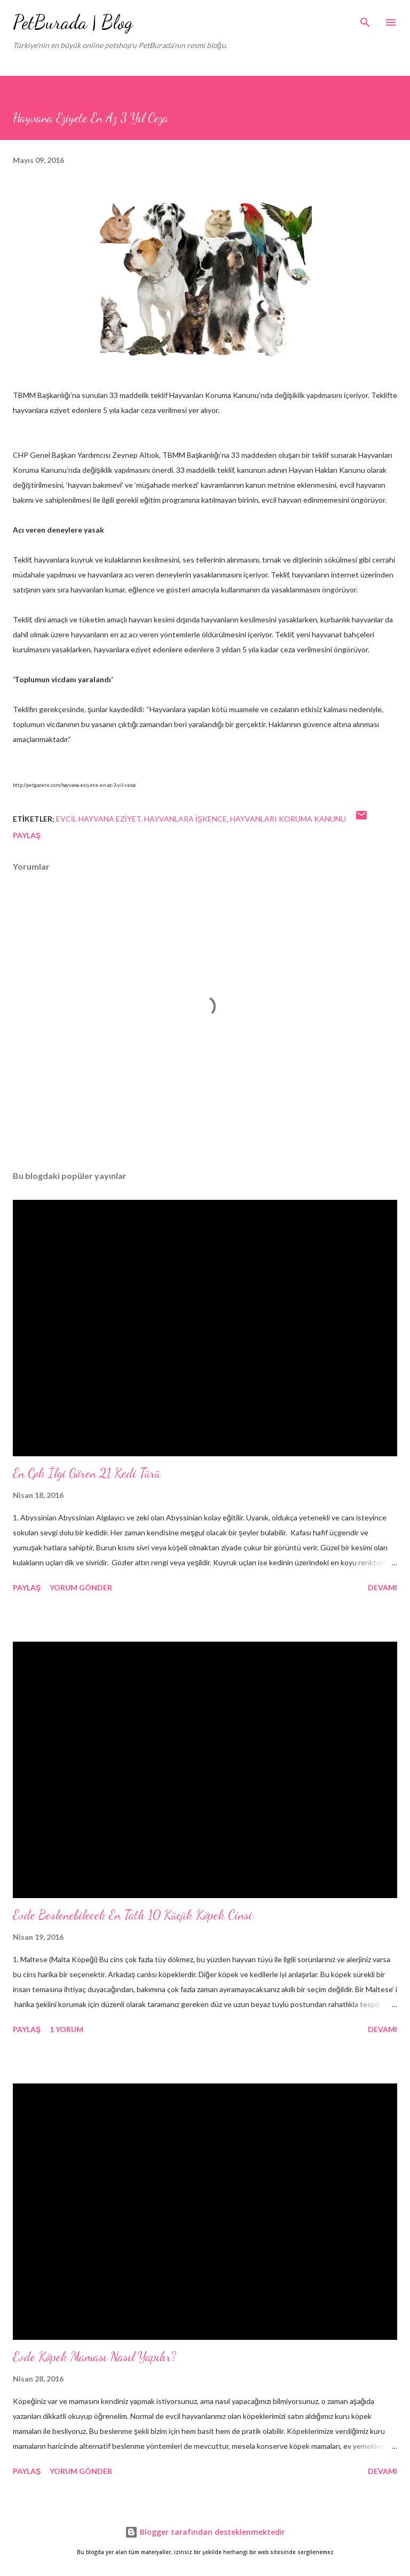 The height and width of the screenshot is (2576, 410). I want to click on En Çok İlgi Gören 21 Kedi Türü, so click(86, 1473).